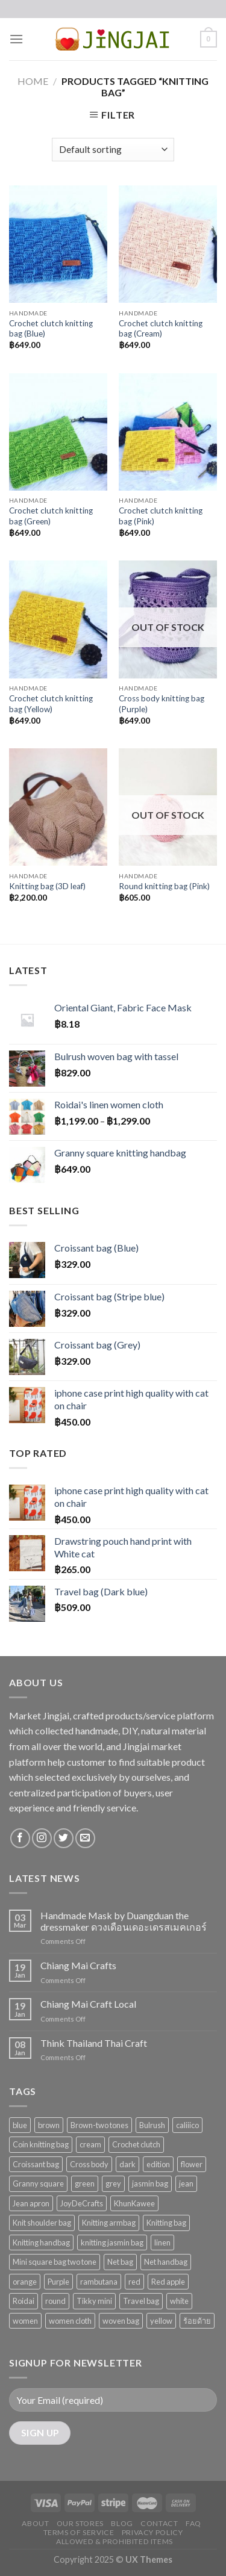 Image resolution: width=226 pixels, height=2576 pixels. Describe the element at coordinates (89, 2164) in the screenshot. I see `Cross body [Cross body (2 products)]` at that location.